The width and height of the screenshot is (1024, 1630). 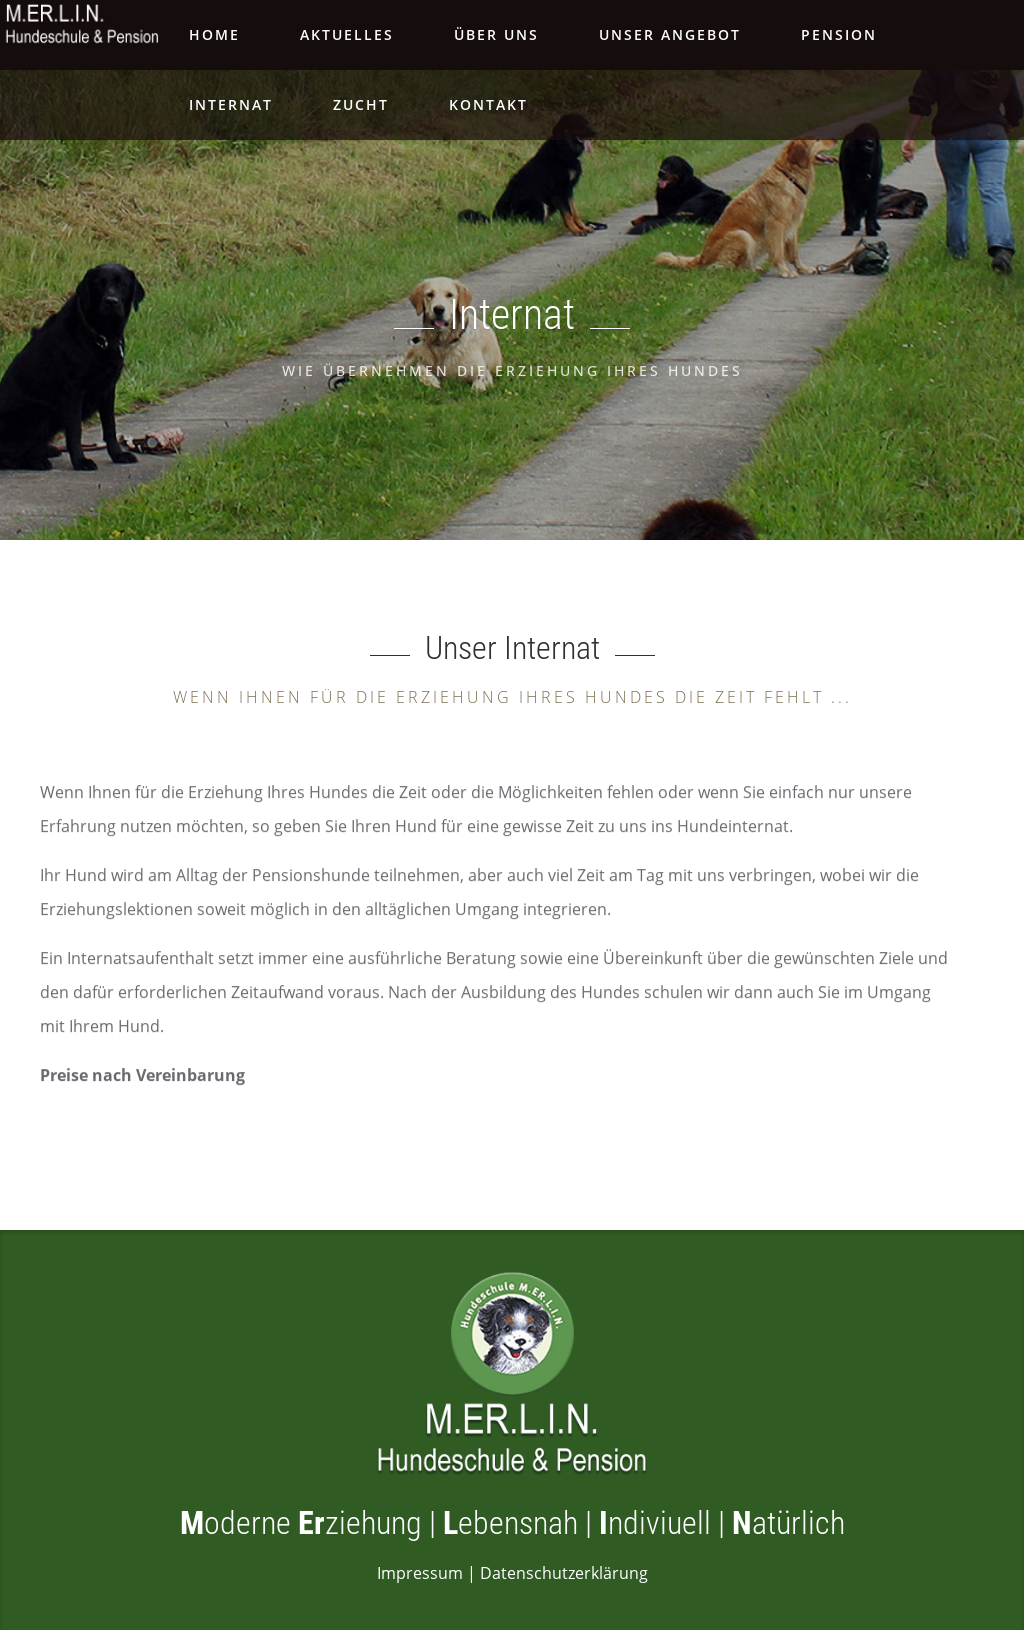 What do you see at coordinates (214, 34) in the screenshot?
I see `Home` at bounding box center [214, 34].